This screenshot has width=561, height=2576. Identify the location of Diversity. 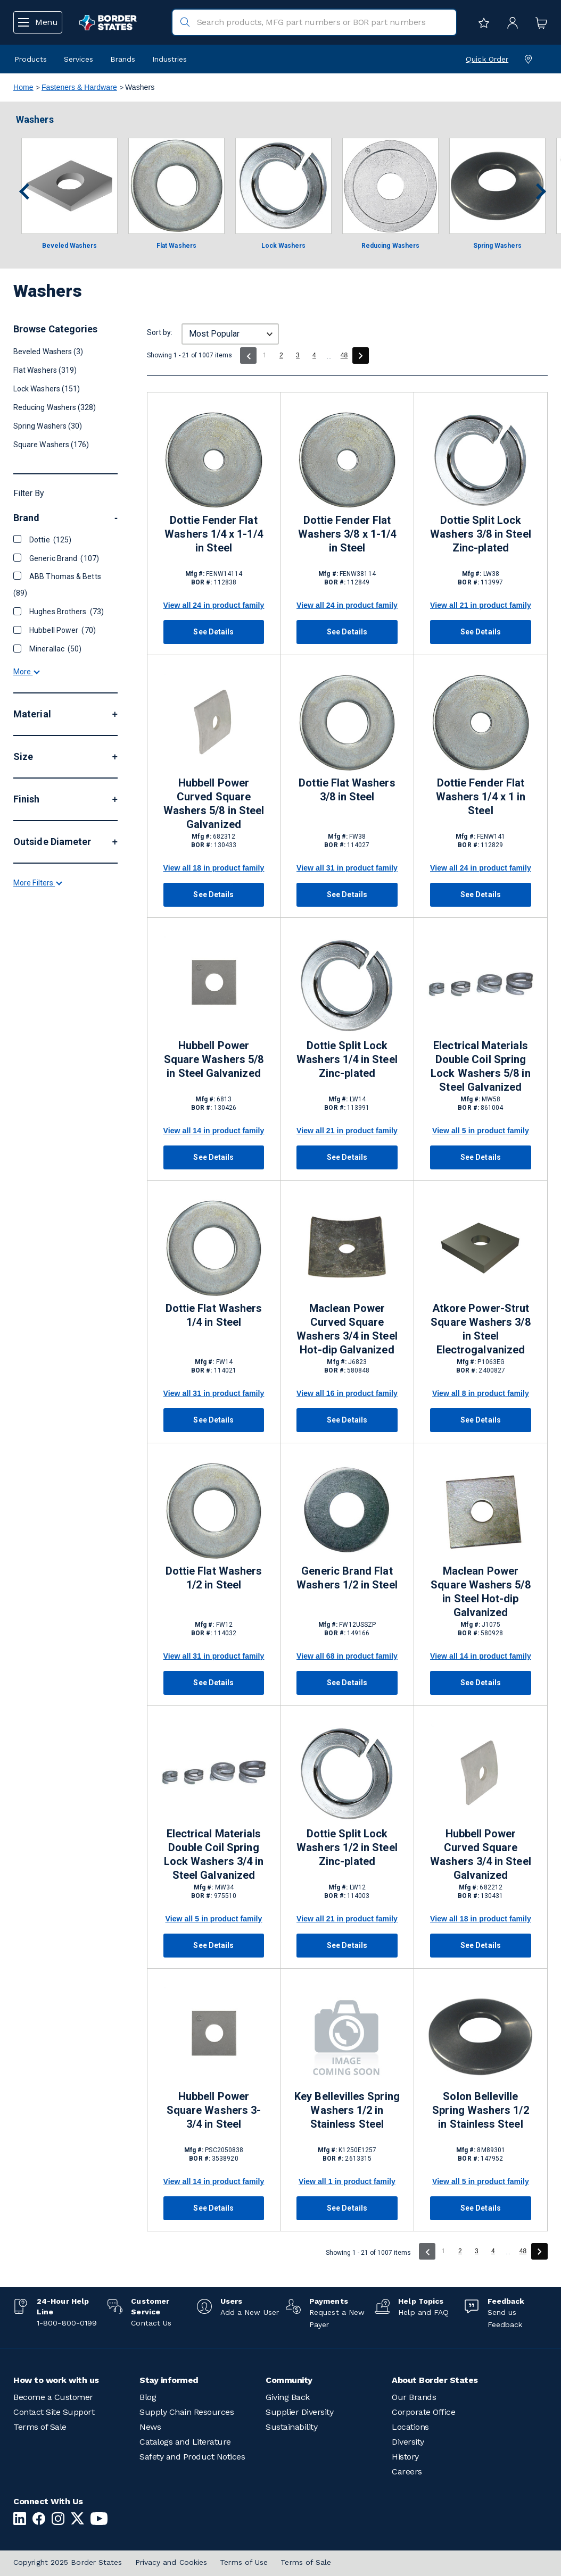
(408, 2442).